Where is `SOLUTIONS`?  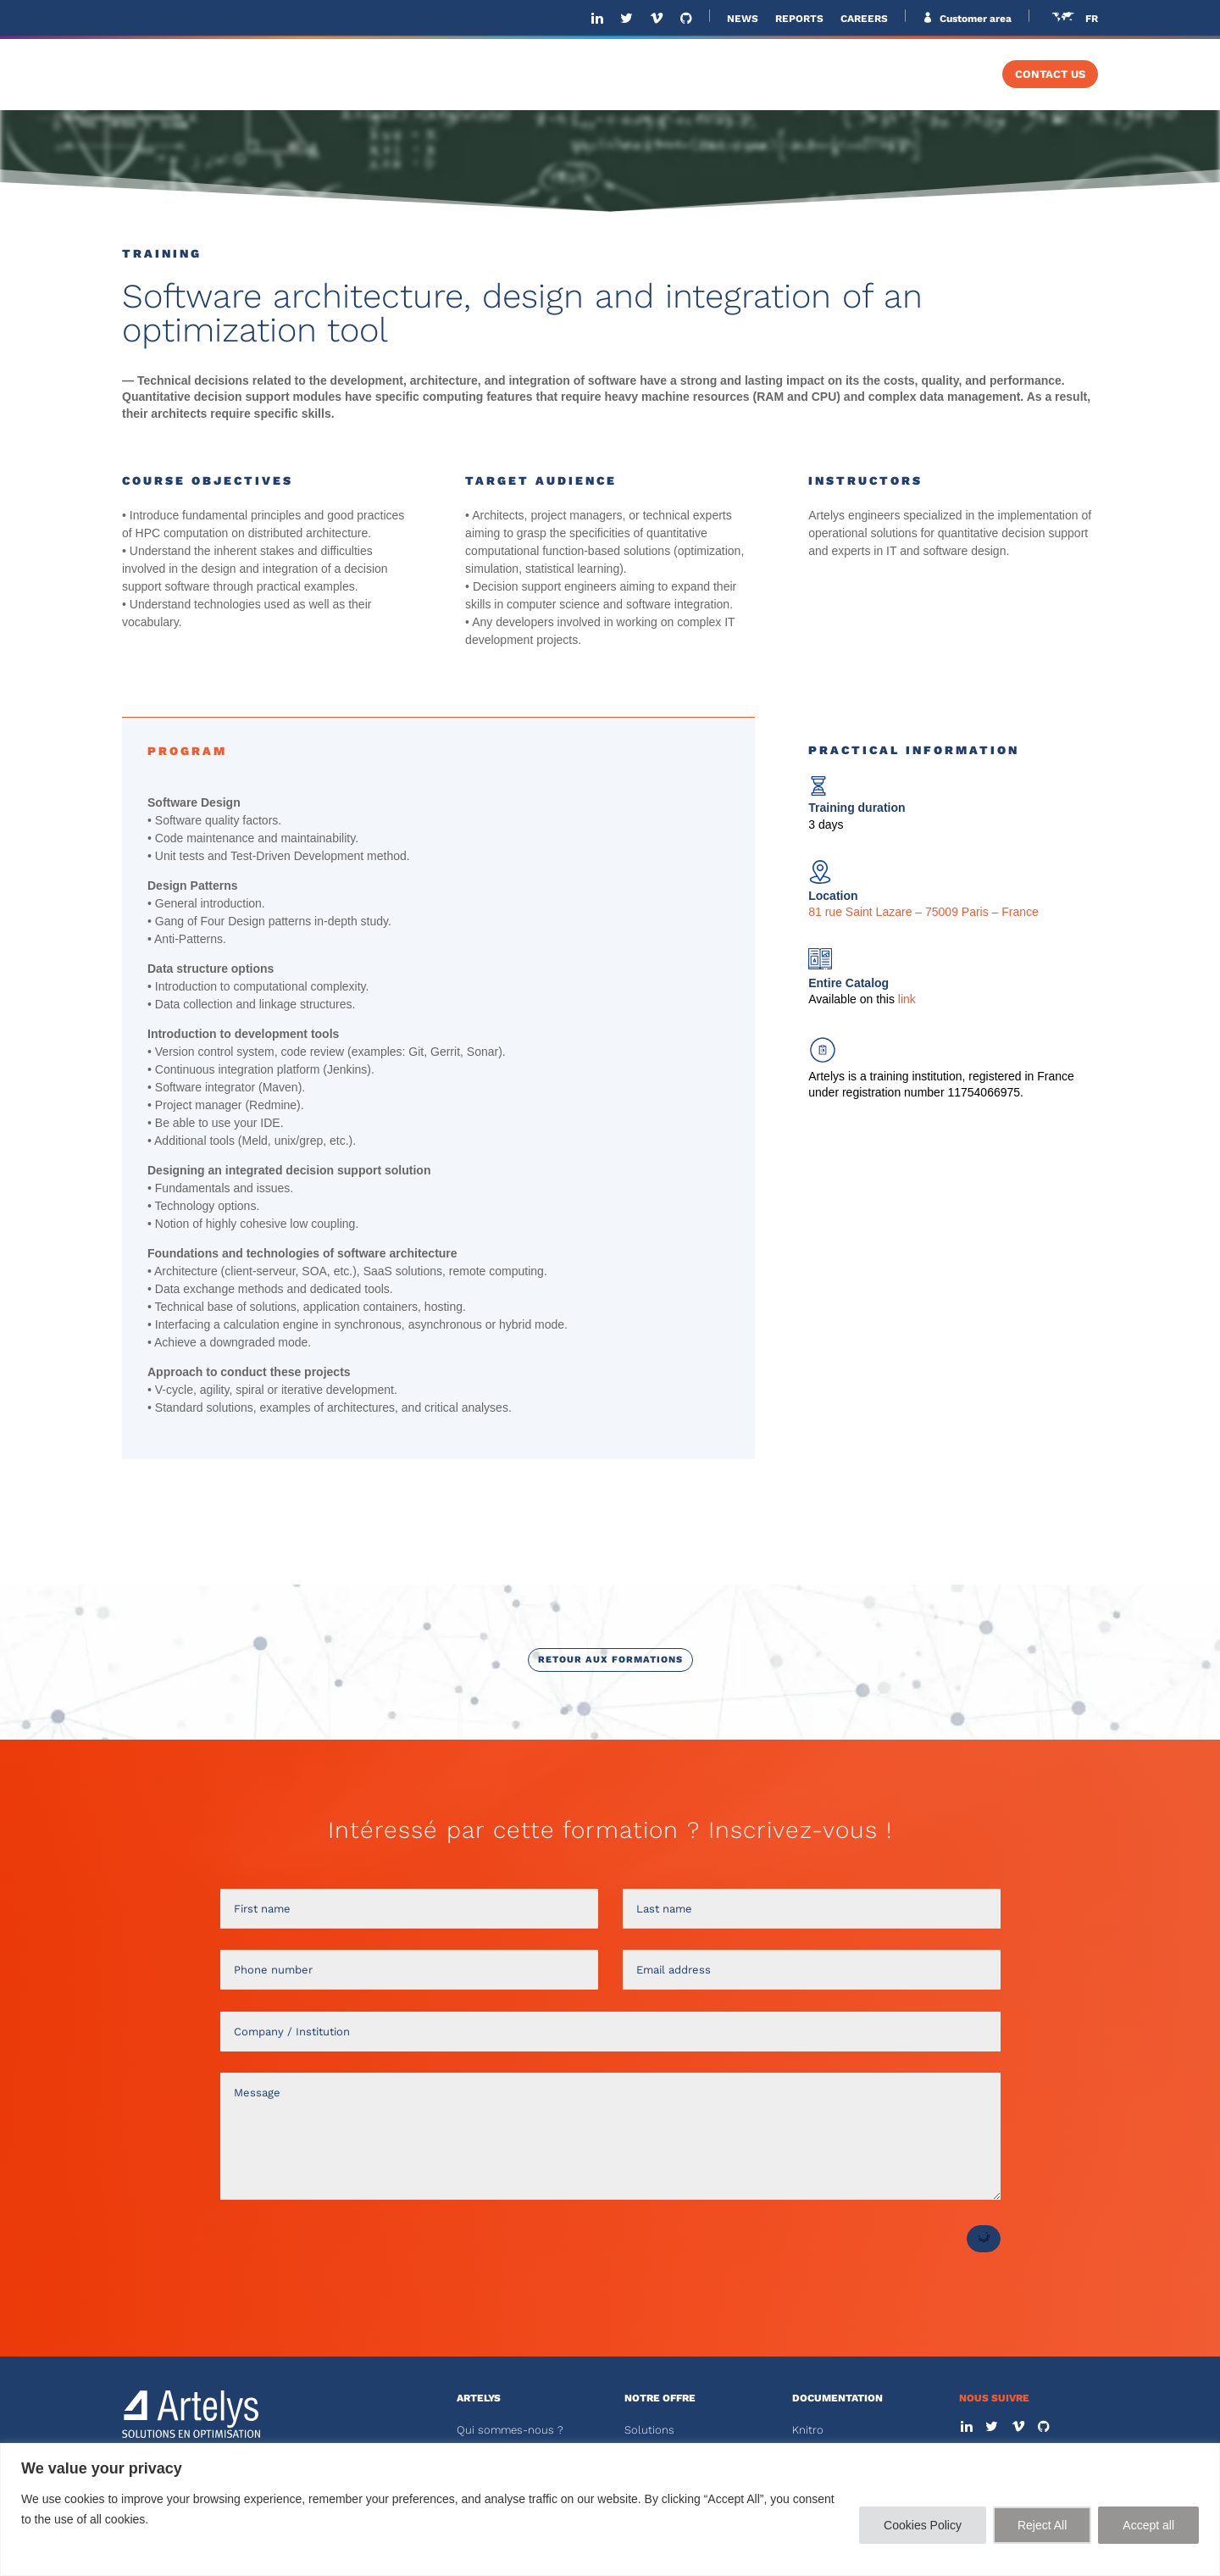
SOLUTIONS is located at coordinates (606, 74).